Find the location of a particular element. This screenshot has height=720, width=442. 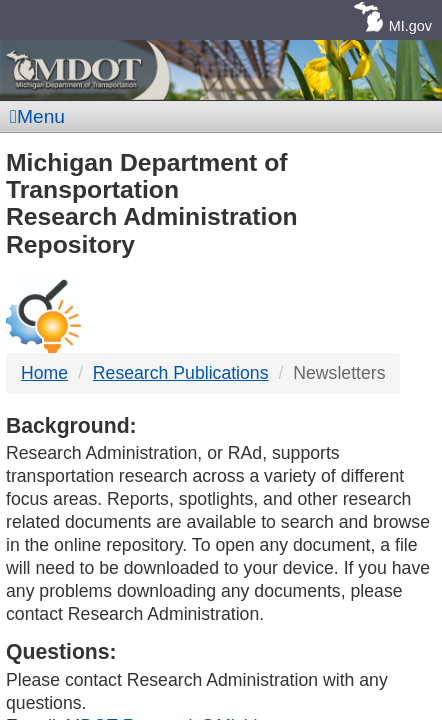

Home is located at coordinates (44, 373).